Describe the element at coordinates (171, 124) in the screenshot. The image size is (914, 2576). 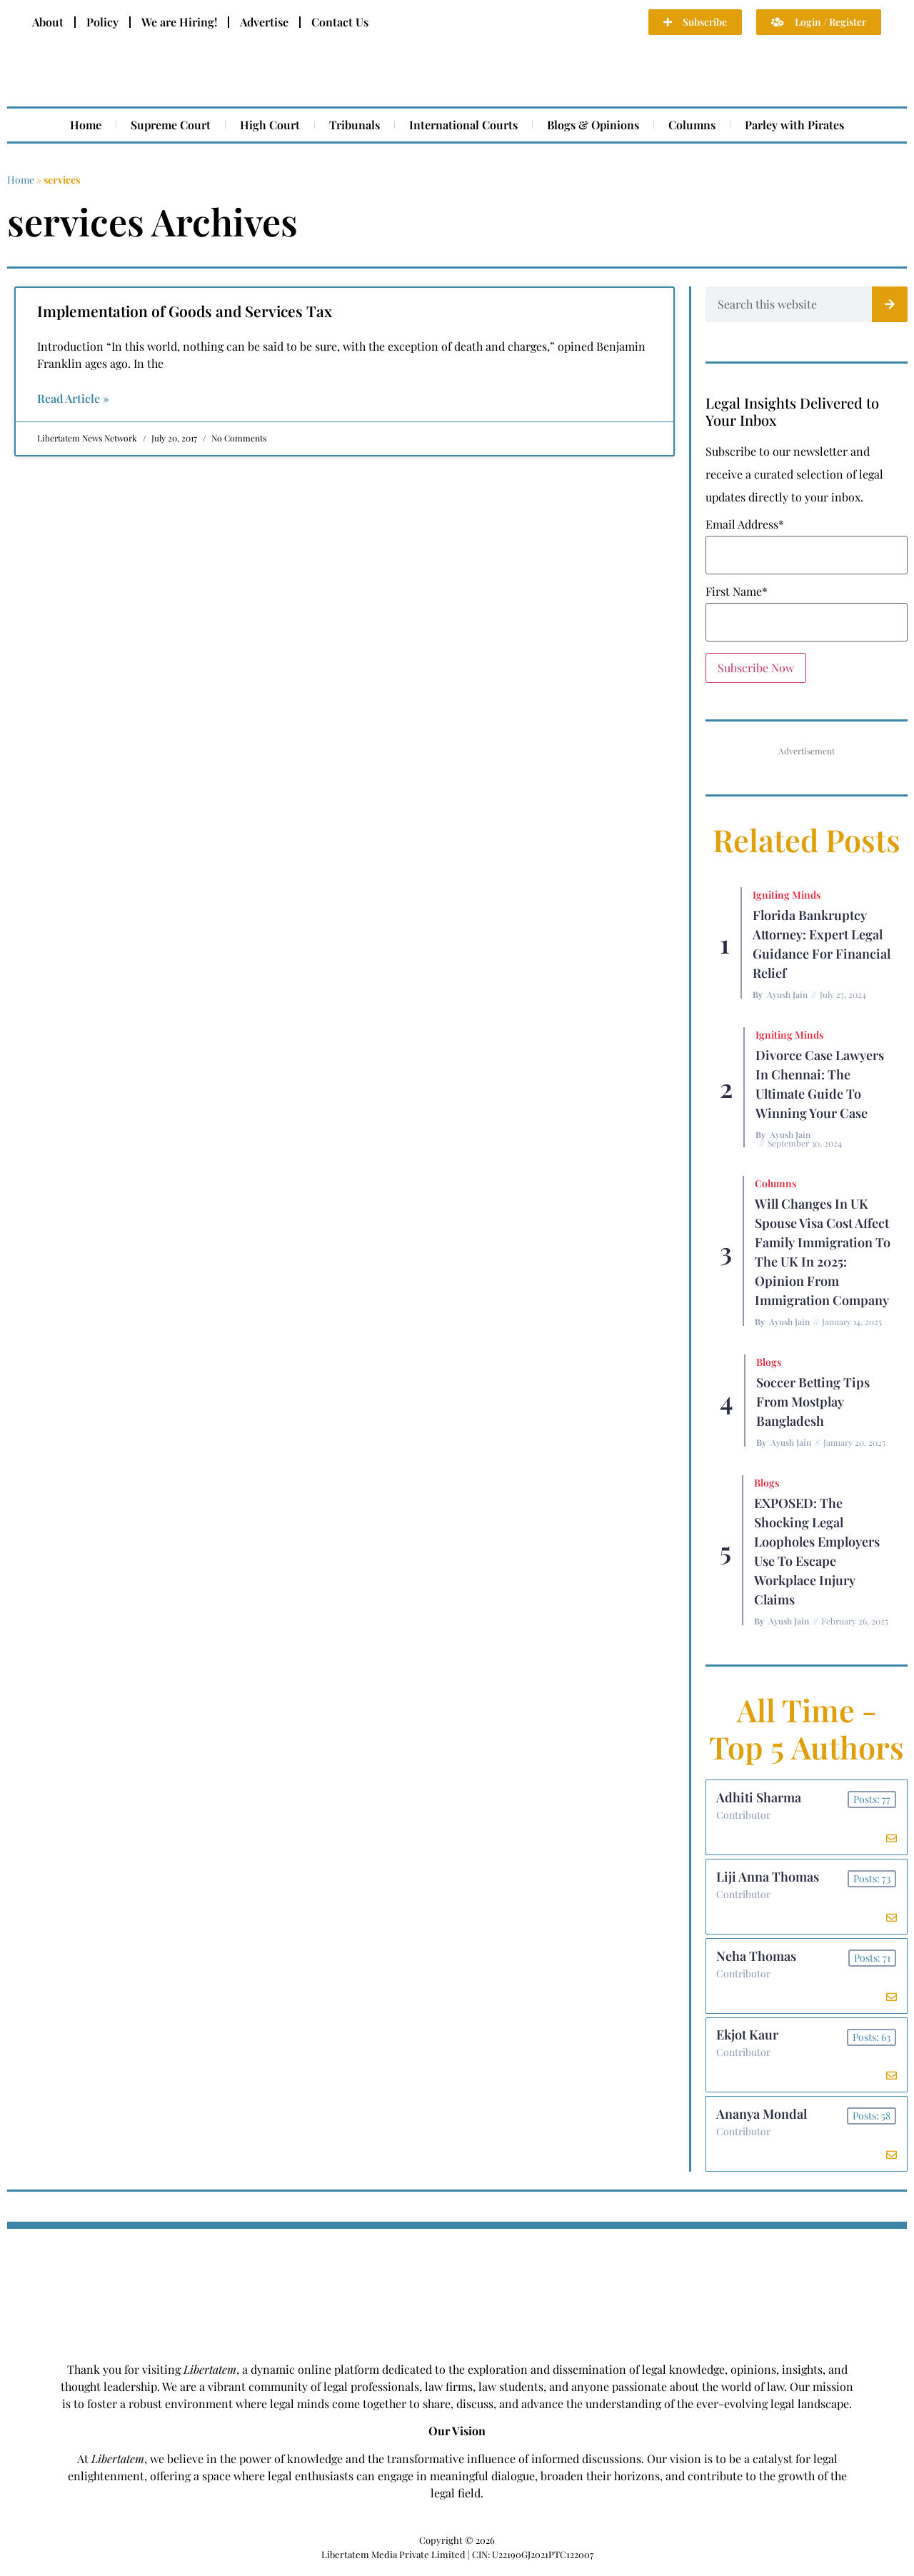
I see `Supreme Court` at that location.